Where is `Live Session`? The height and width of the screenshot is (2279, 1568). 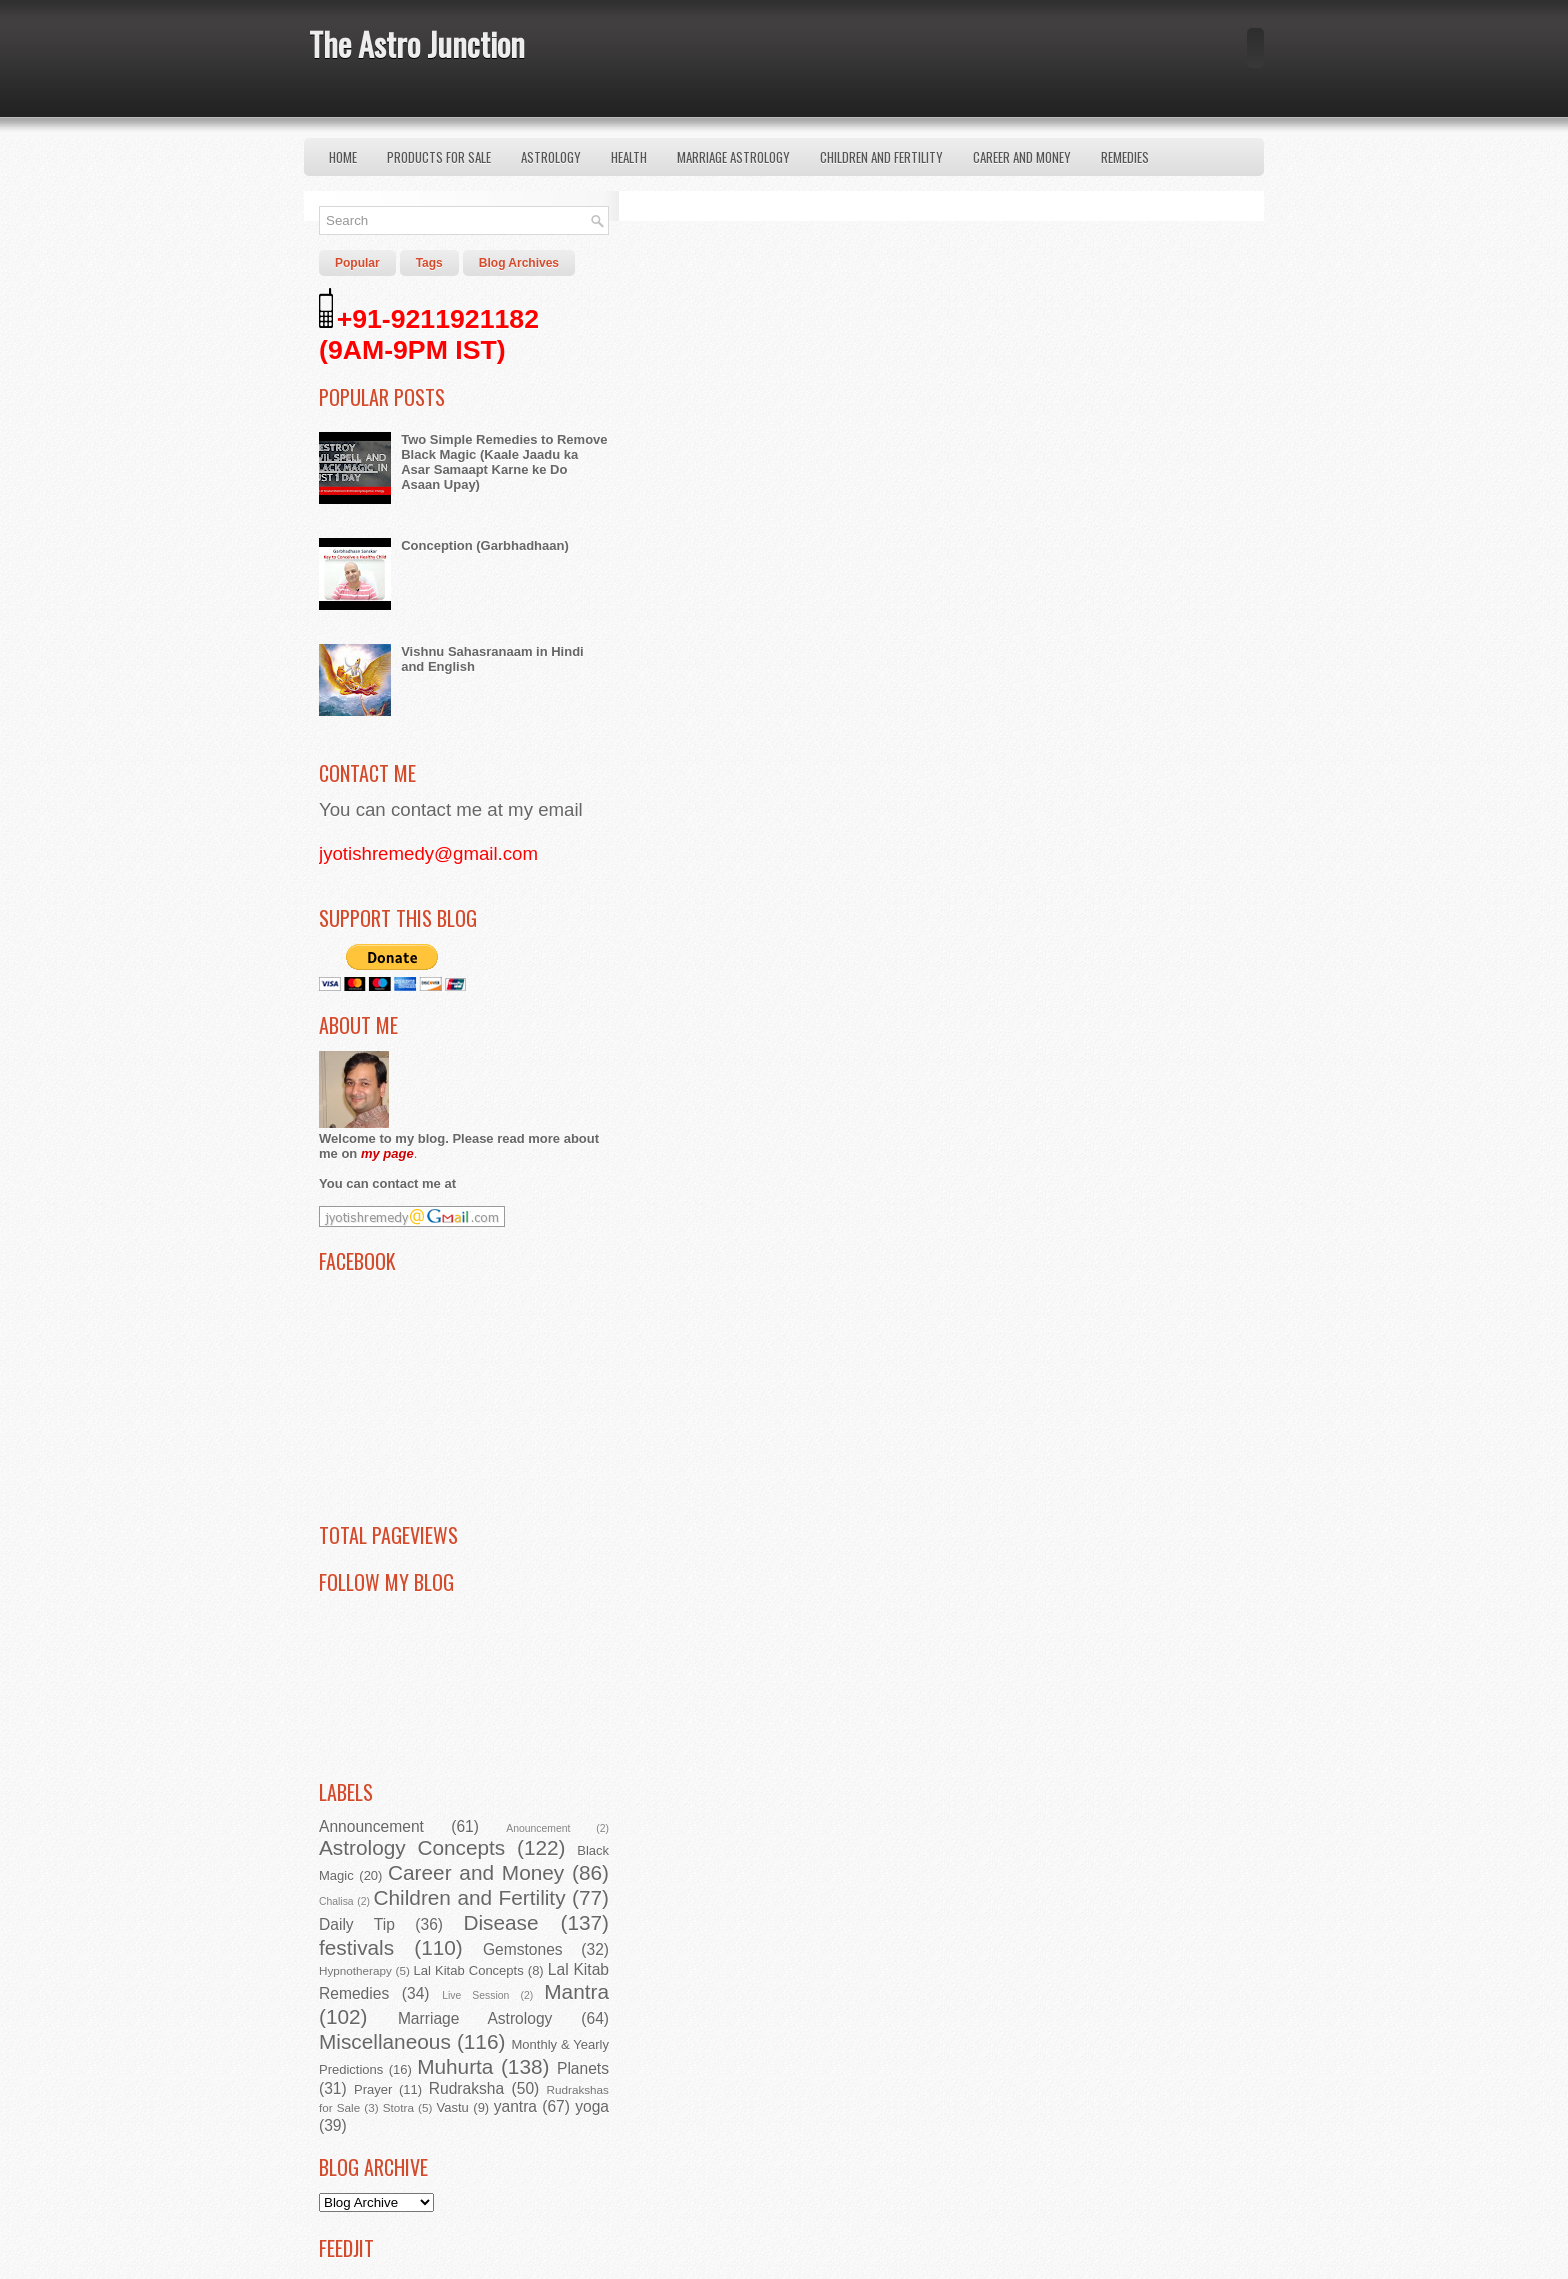 Live Session is located at coordinates (475, 1995).